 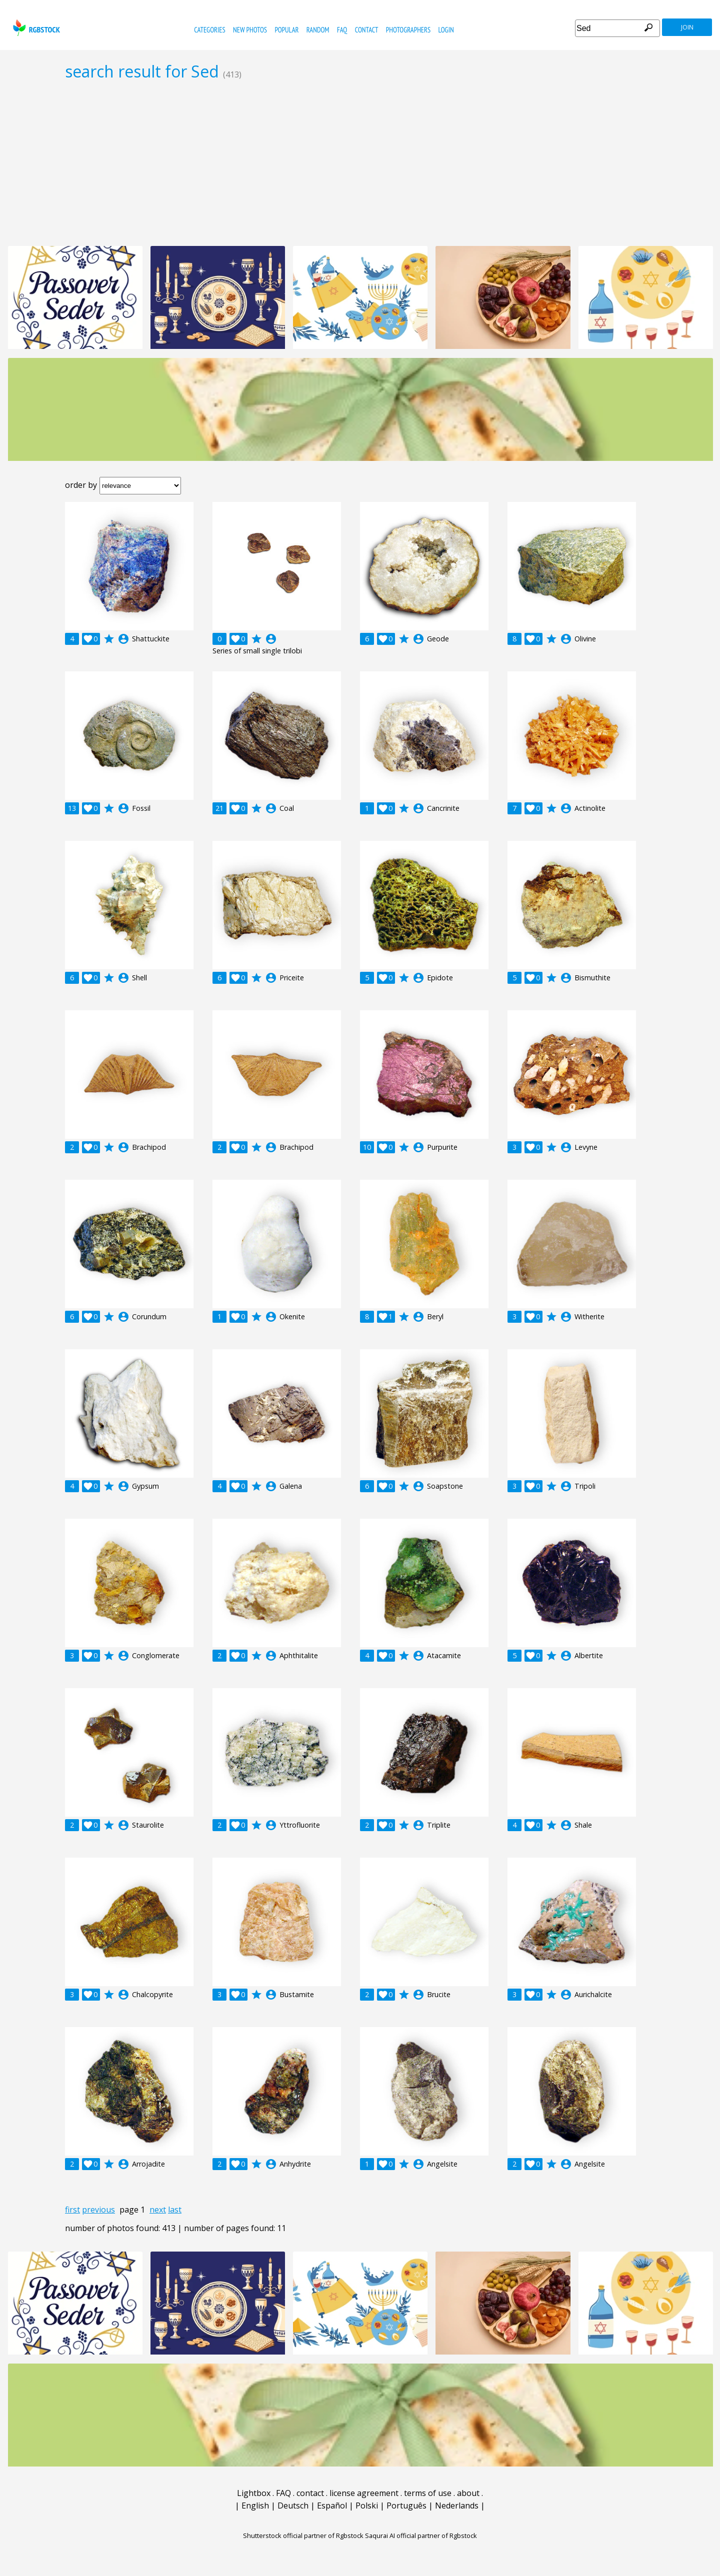 What do you see at coordinates (360, 163) in the screenshot?
I see `[Advertisement]` at bounding box center [360, 163].